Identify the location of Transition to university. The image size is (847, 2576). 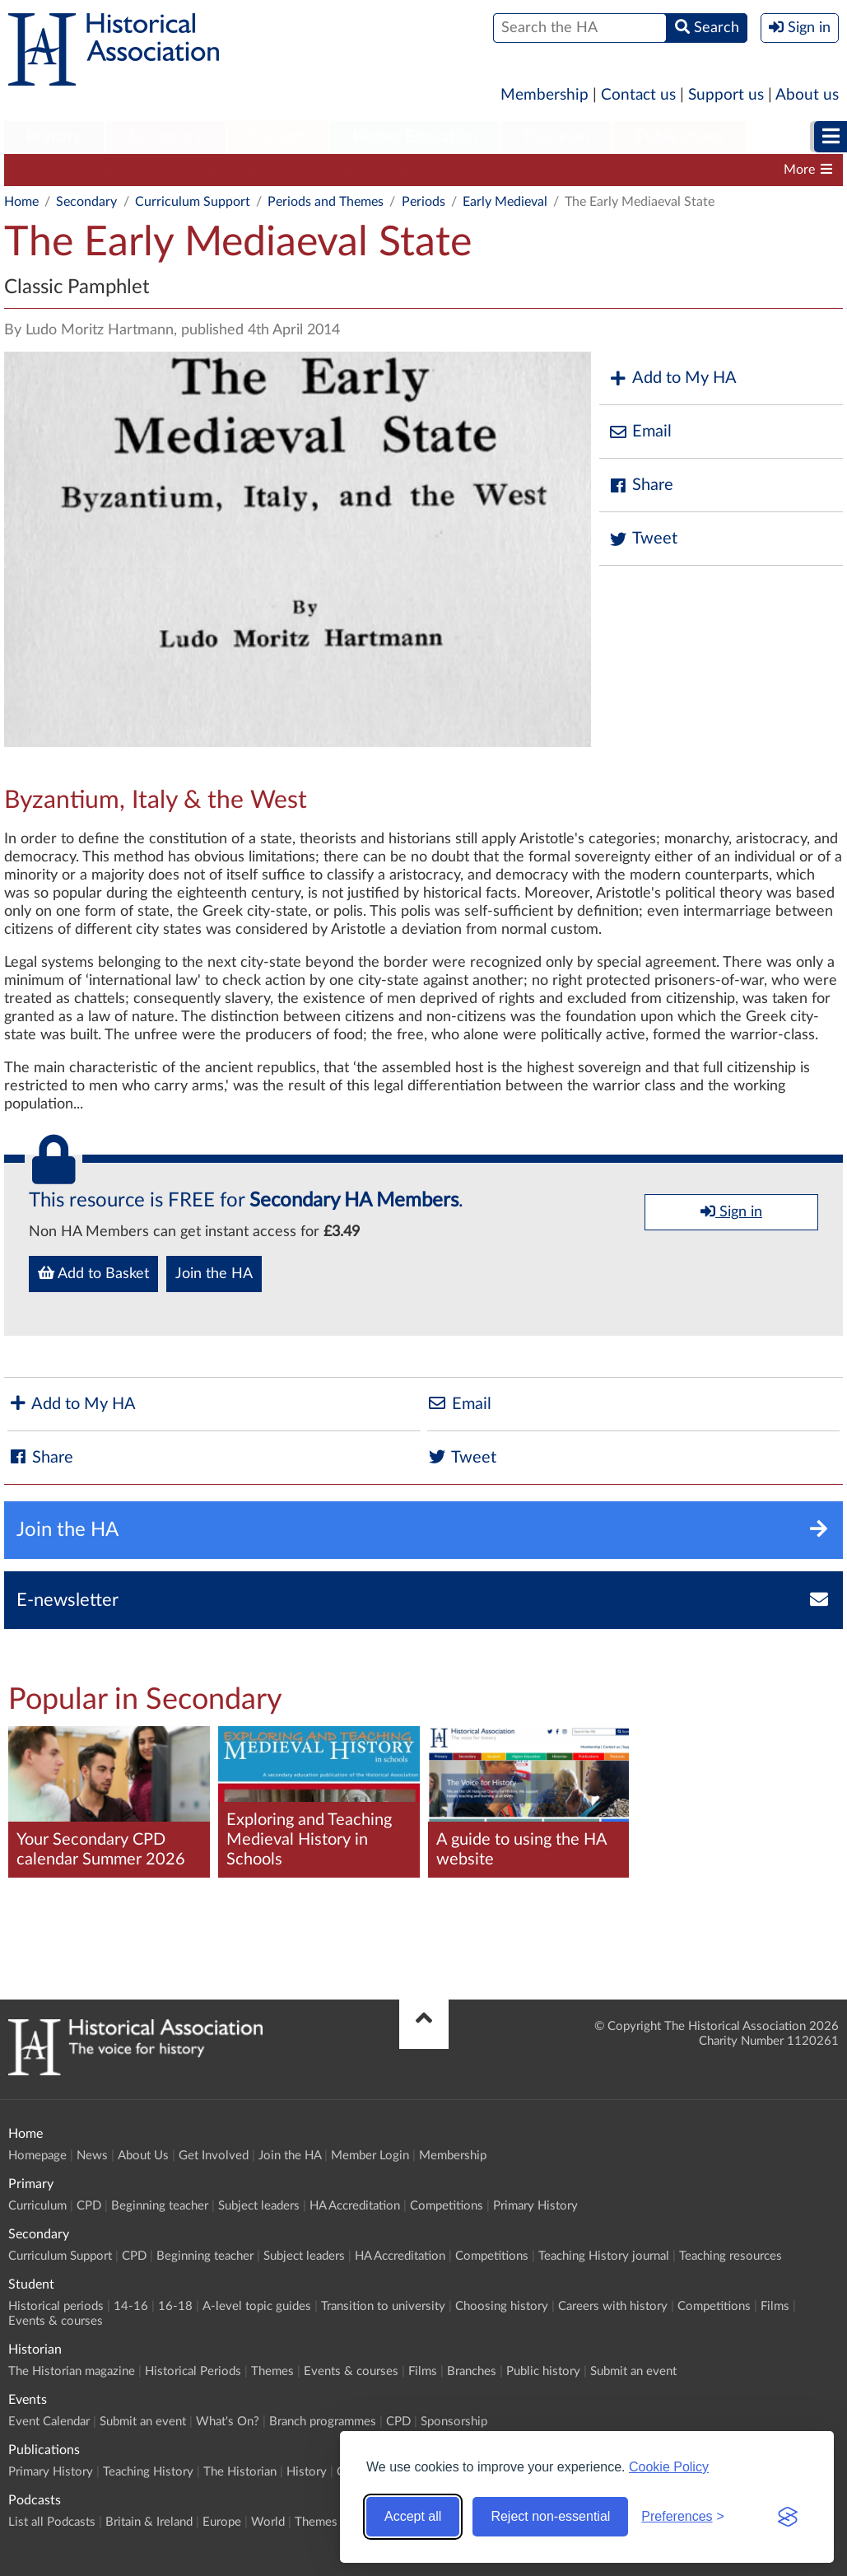
(383, 2306).